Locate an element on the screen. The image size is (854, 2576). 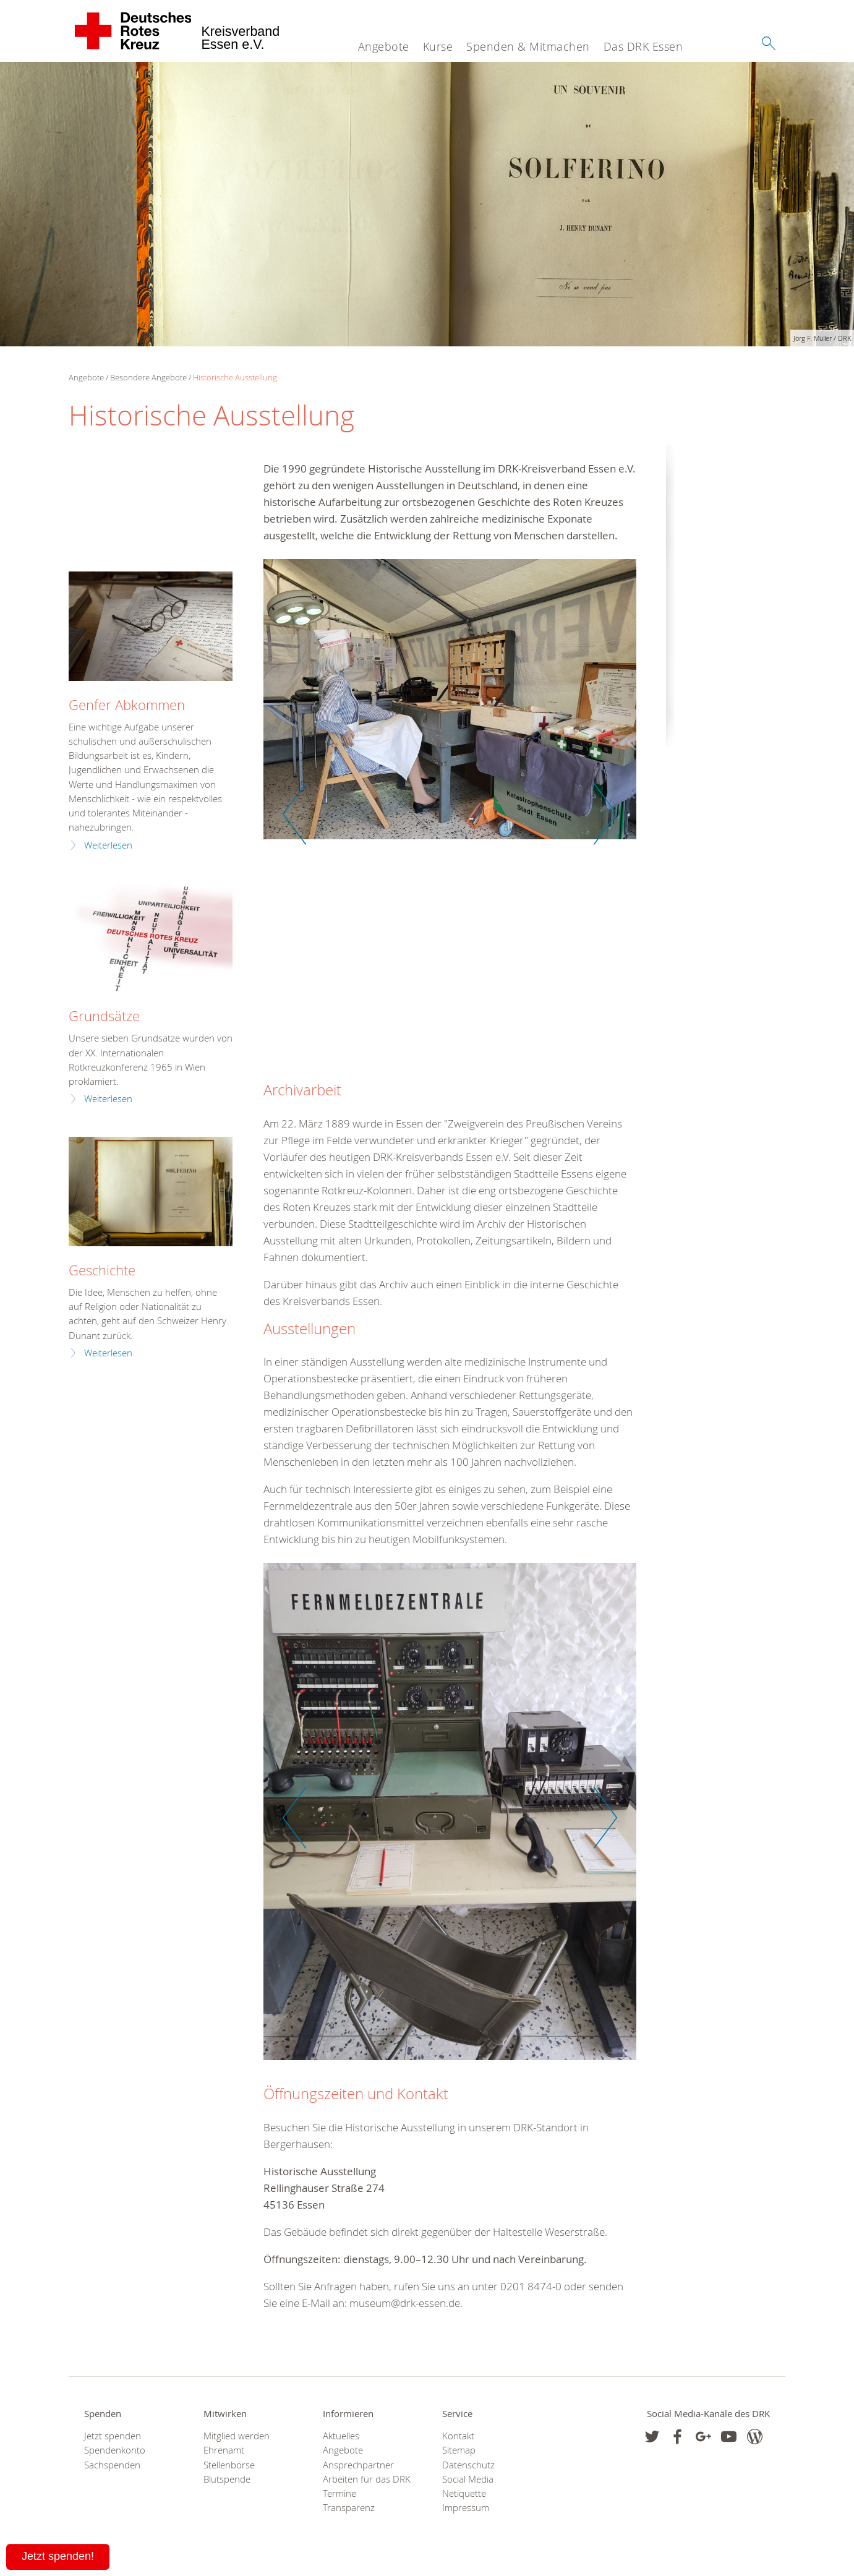
Ansprechpartner is located at coordinates (358, 2465).